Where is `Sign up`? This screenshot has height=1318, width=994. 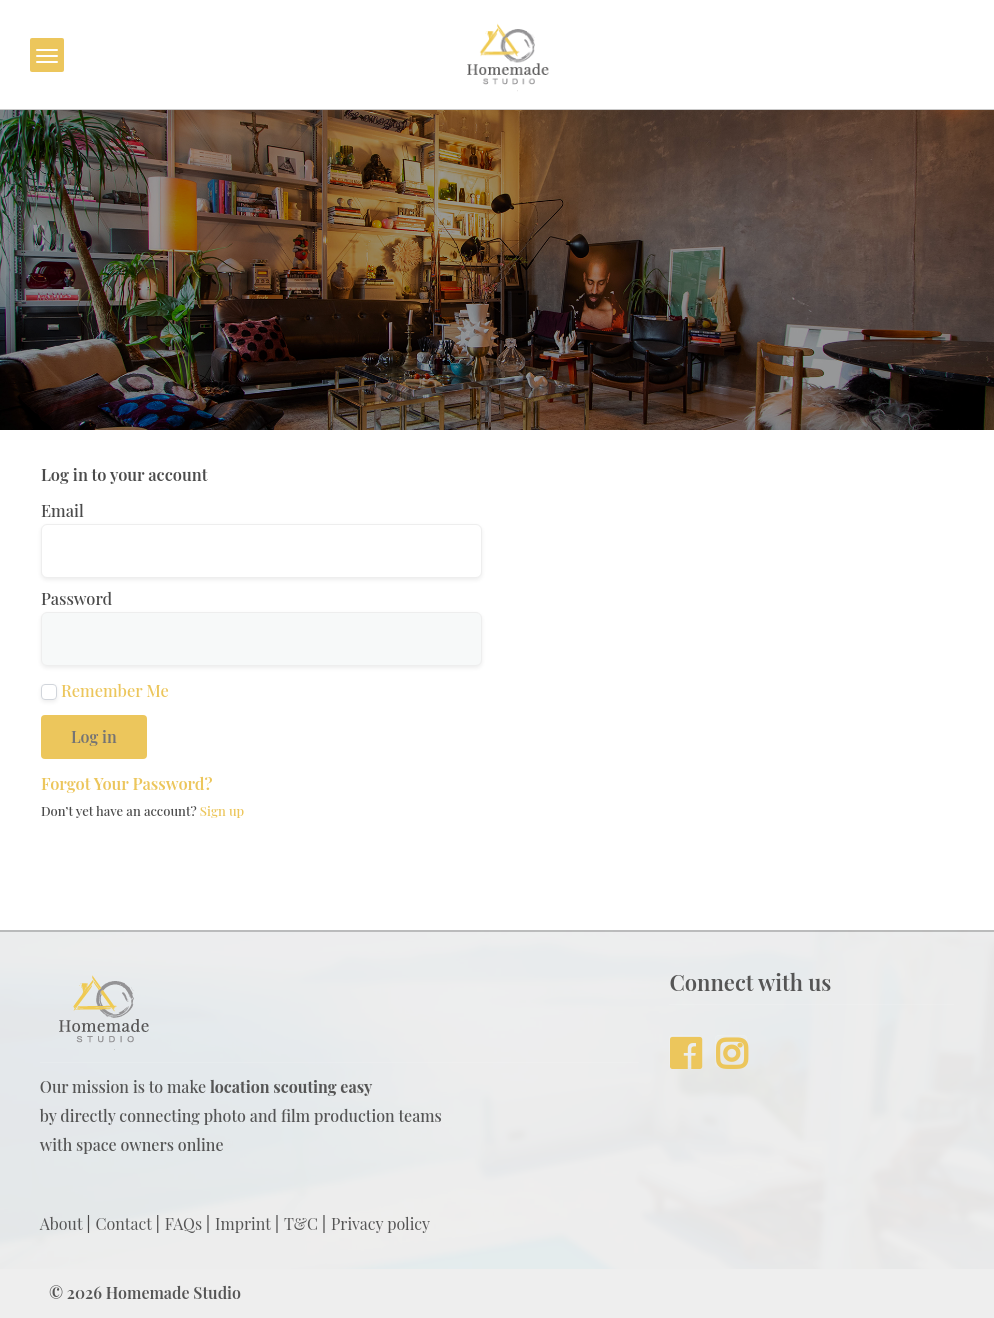
Sign up is located at coordinates (222, 810).